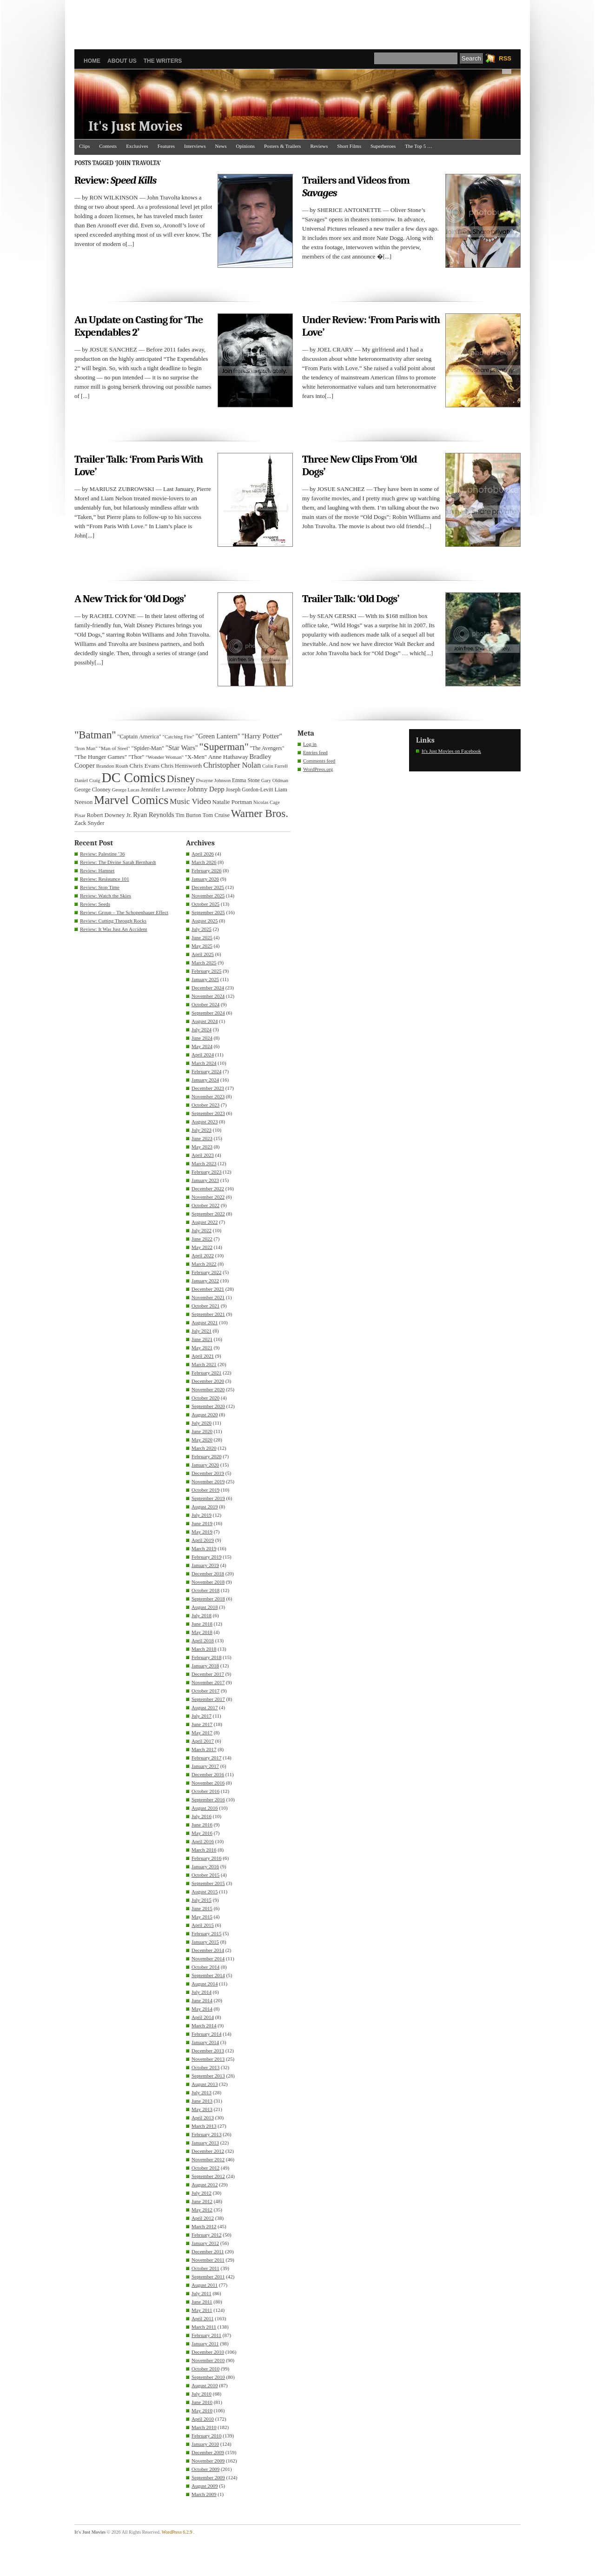  I want to click on October 2024, so click(205, 1004).